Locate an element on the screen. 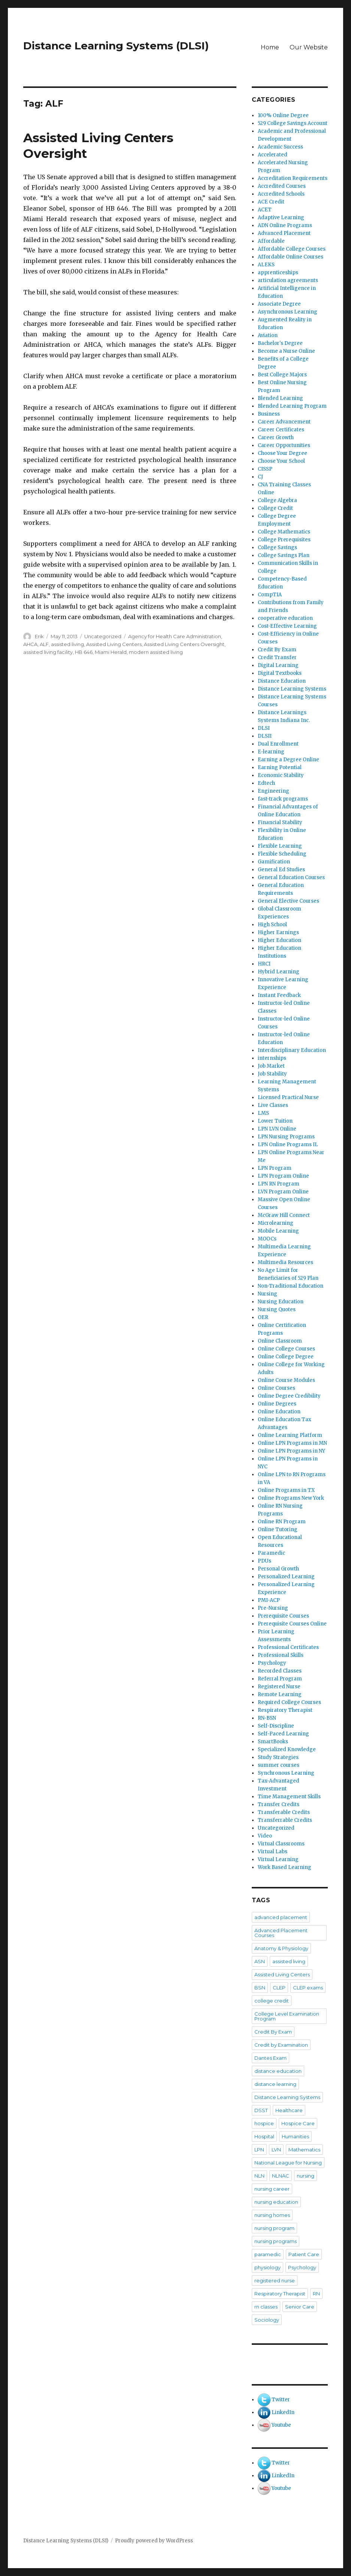 This screenshot has width=351, height=2576. Adaptive Learning is located at coordinates (281, 217).